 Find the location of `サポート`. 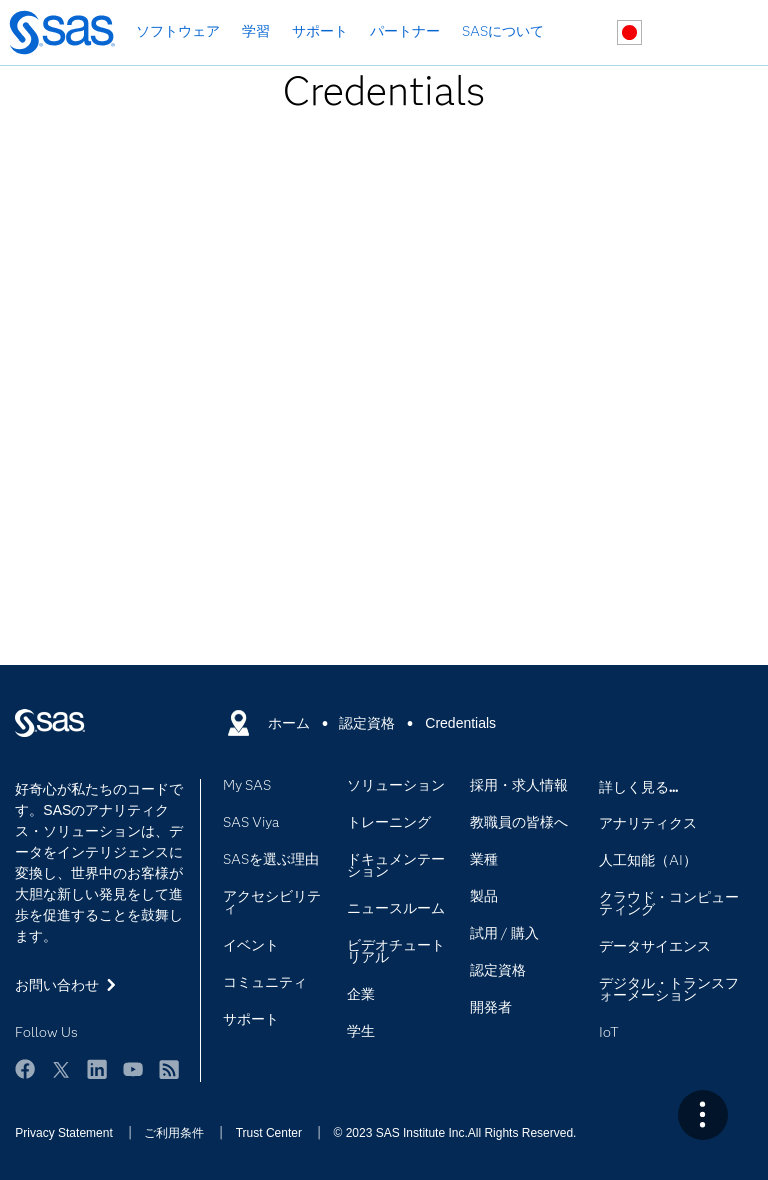

サポート is located at coordinates (320, 31).